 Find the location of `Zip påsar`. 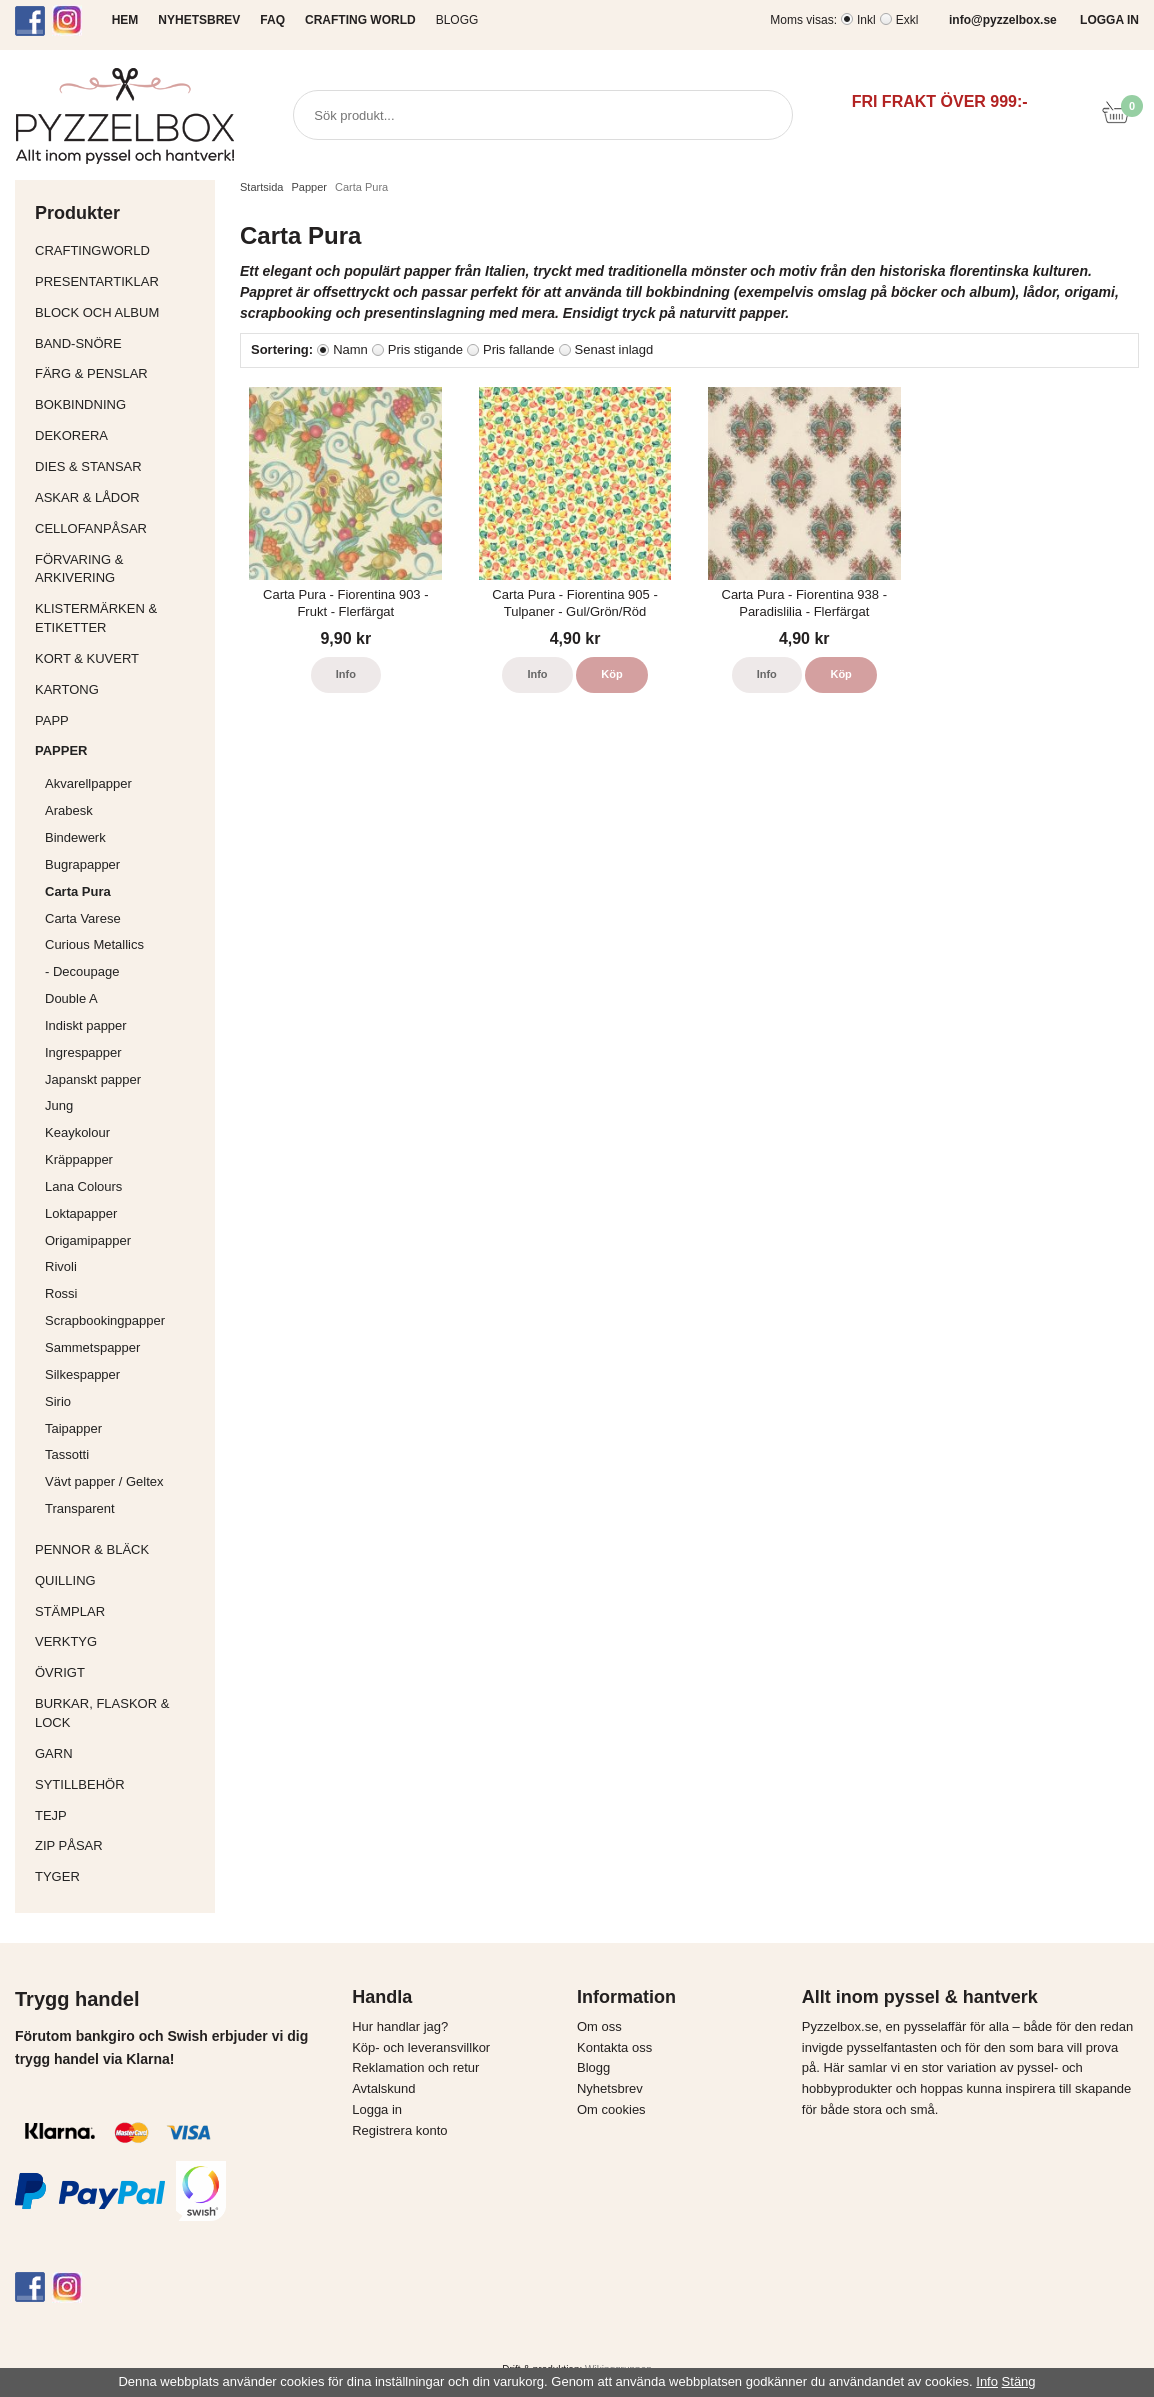

Zip påsar is located at coordinates (69, 1845).